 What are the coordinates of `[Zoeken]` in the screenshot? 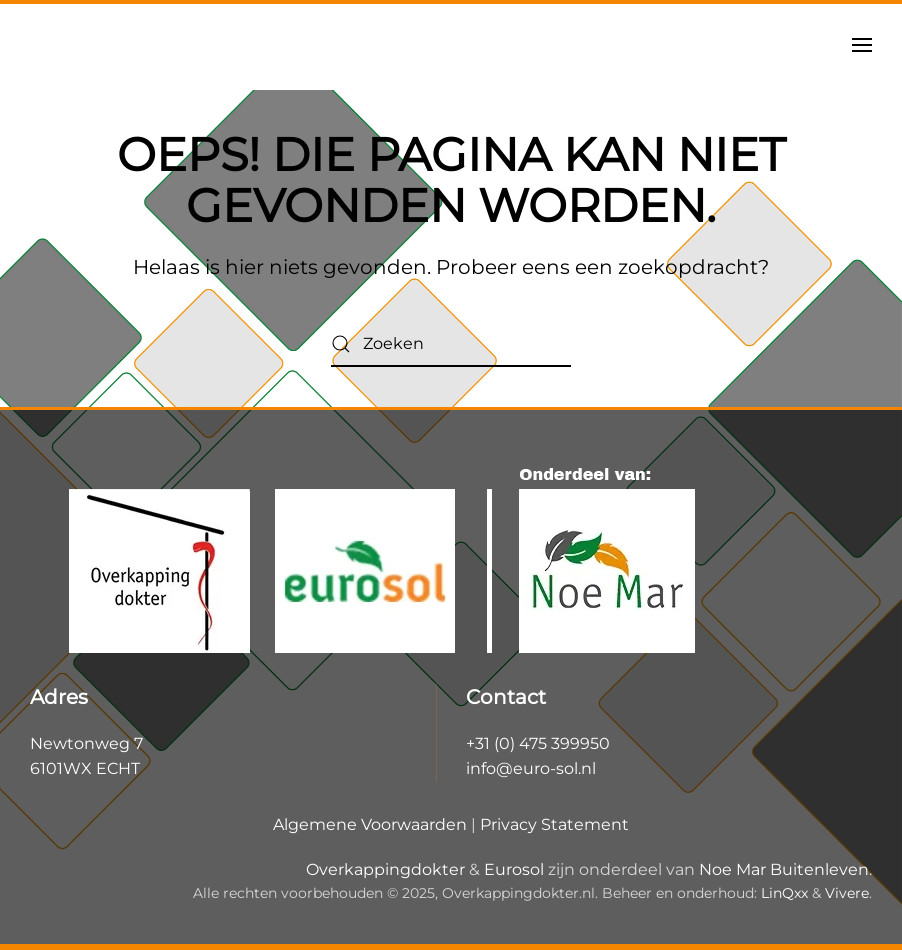 It's located at (451, 344).